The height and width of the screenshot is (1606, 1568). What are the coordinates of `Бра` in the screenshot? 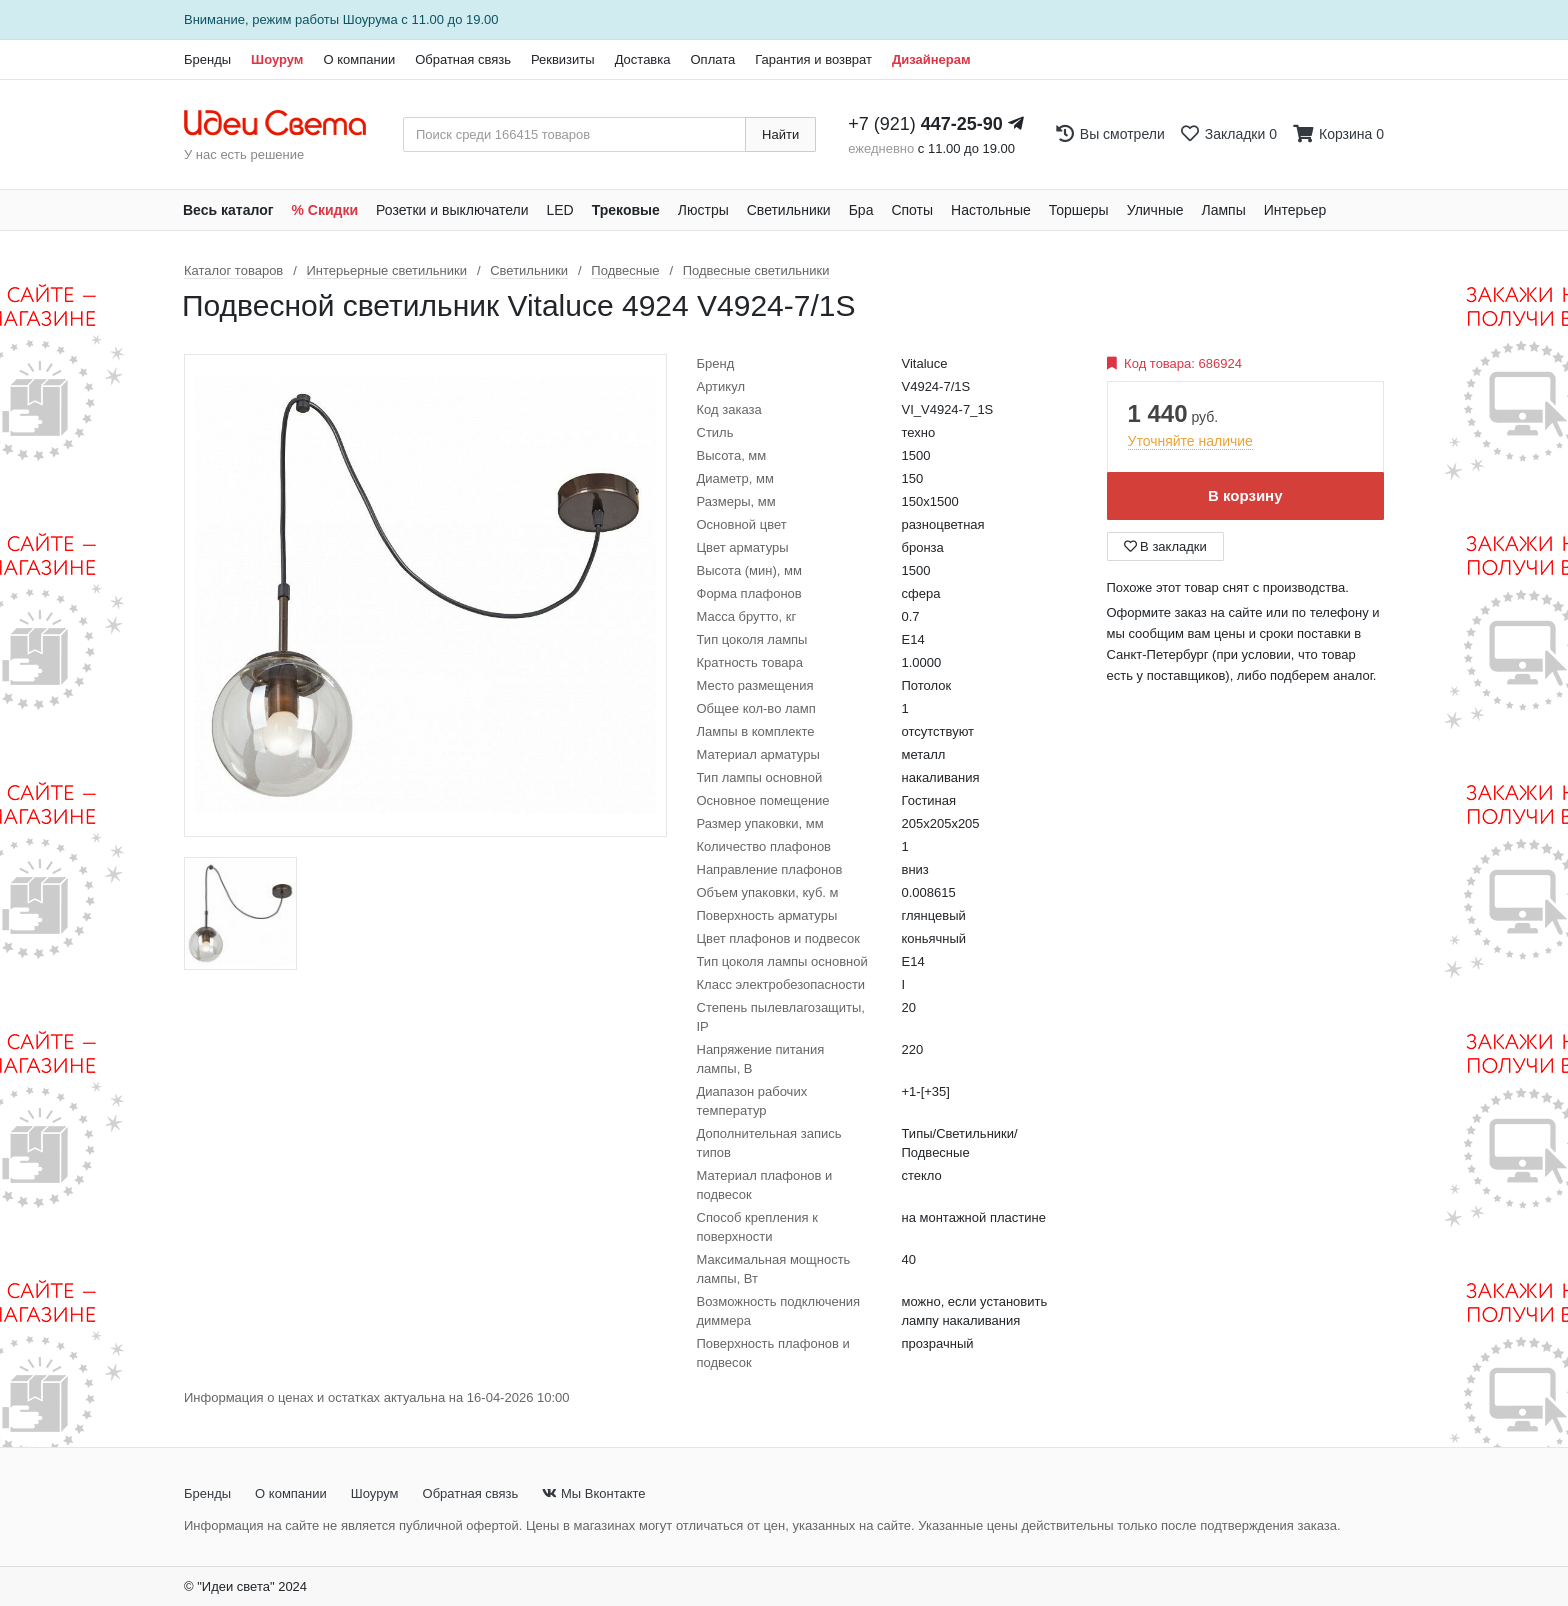 It's located at (861, 210).